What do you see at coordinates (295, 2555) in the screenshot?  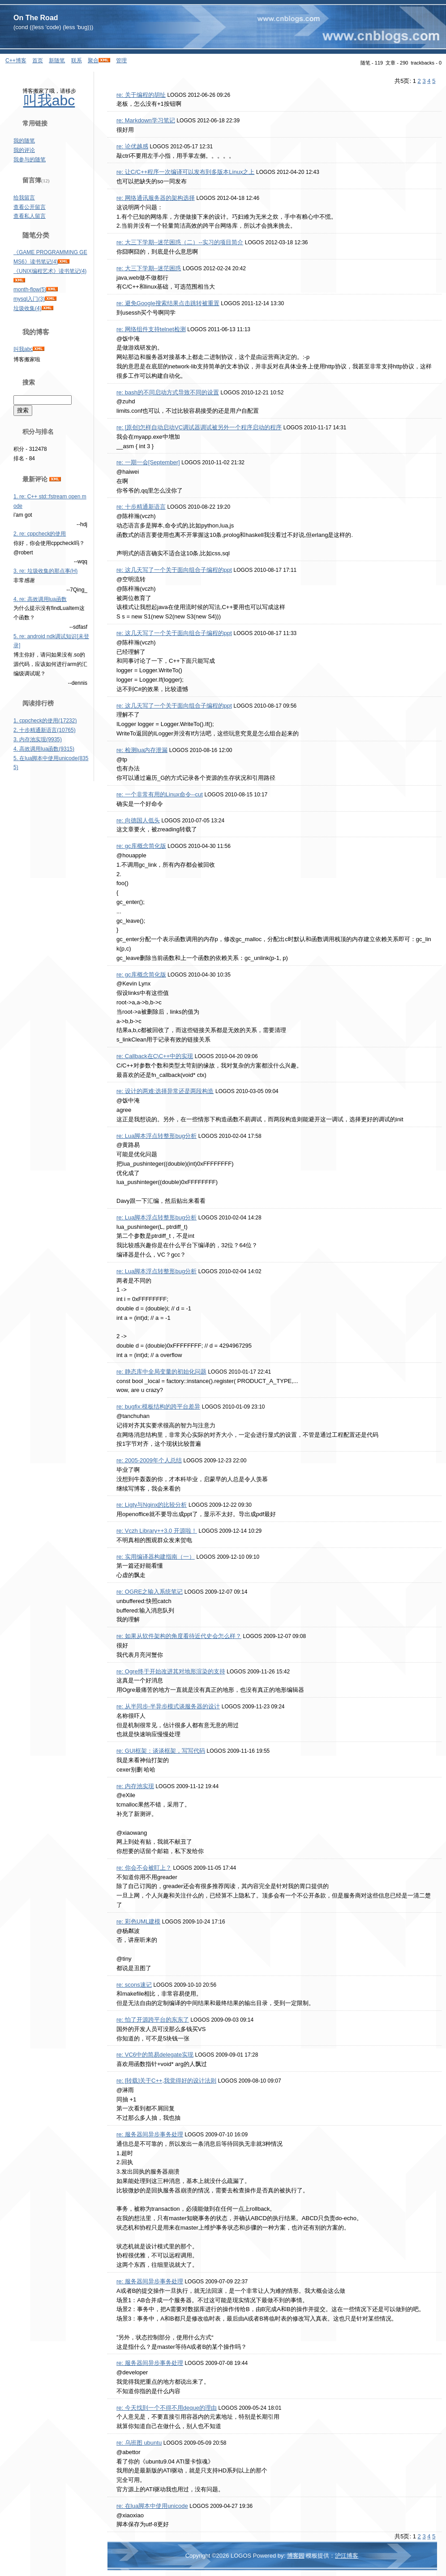 I see `博客园` at bounding box center [295, 2555].